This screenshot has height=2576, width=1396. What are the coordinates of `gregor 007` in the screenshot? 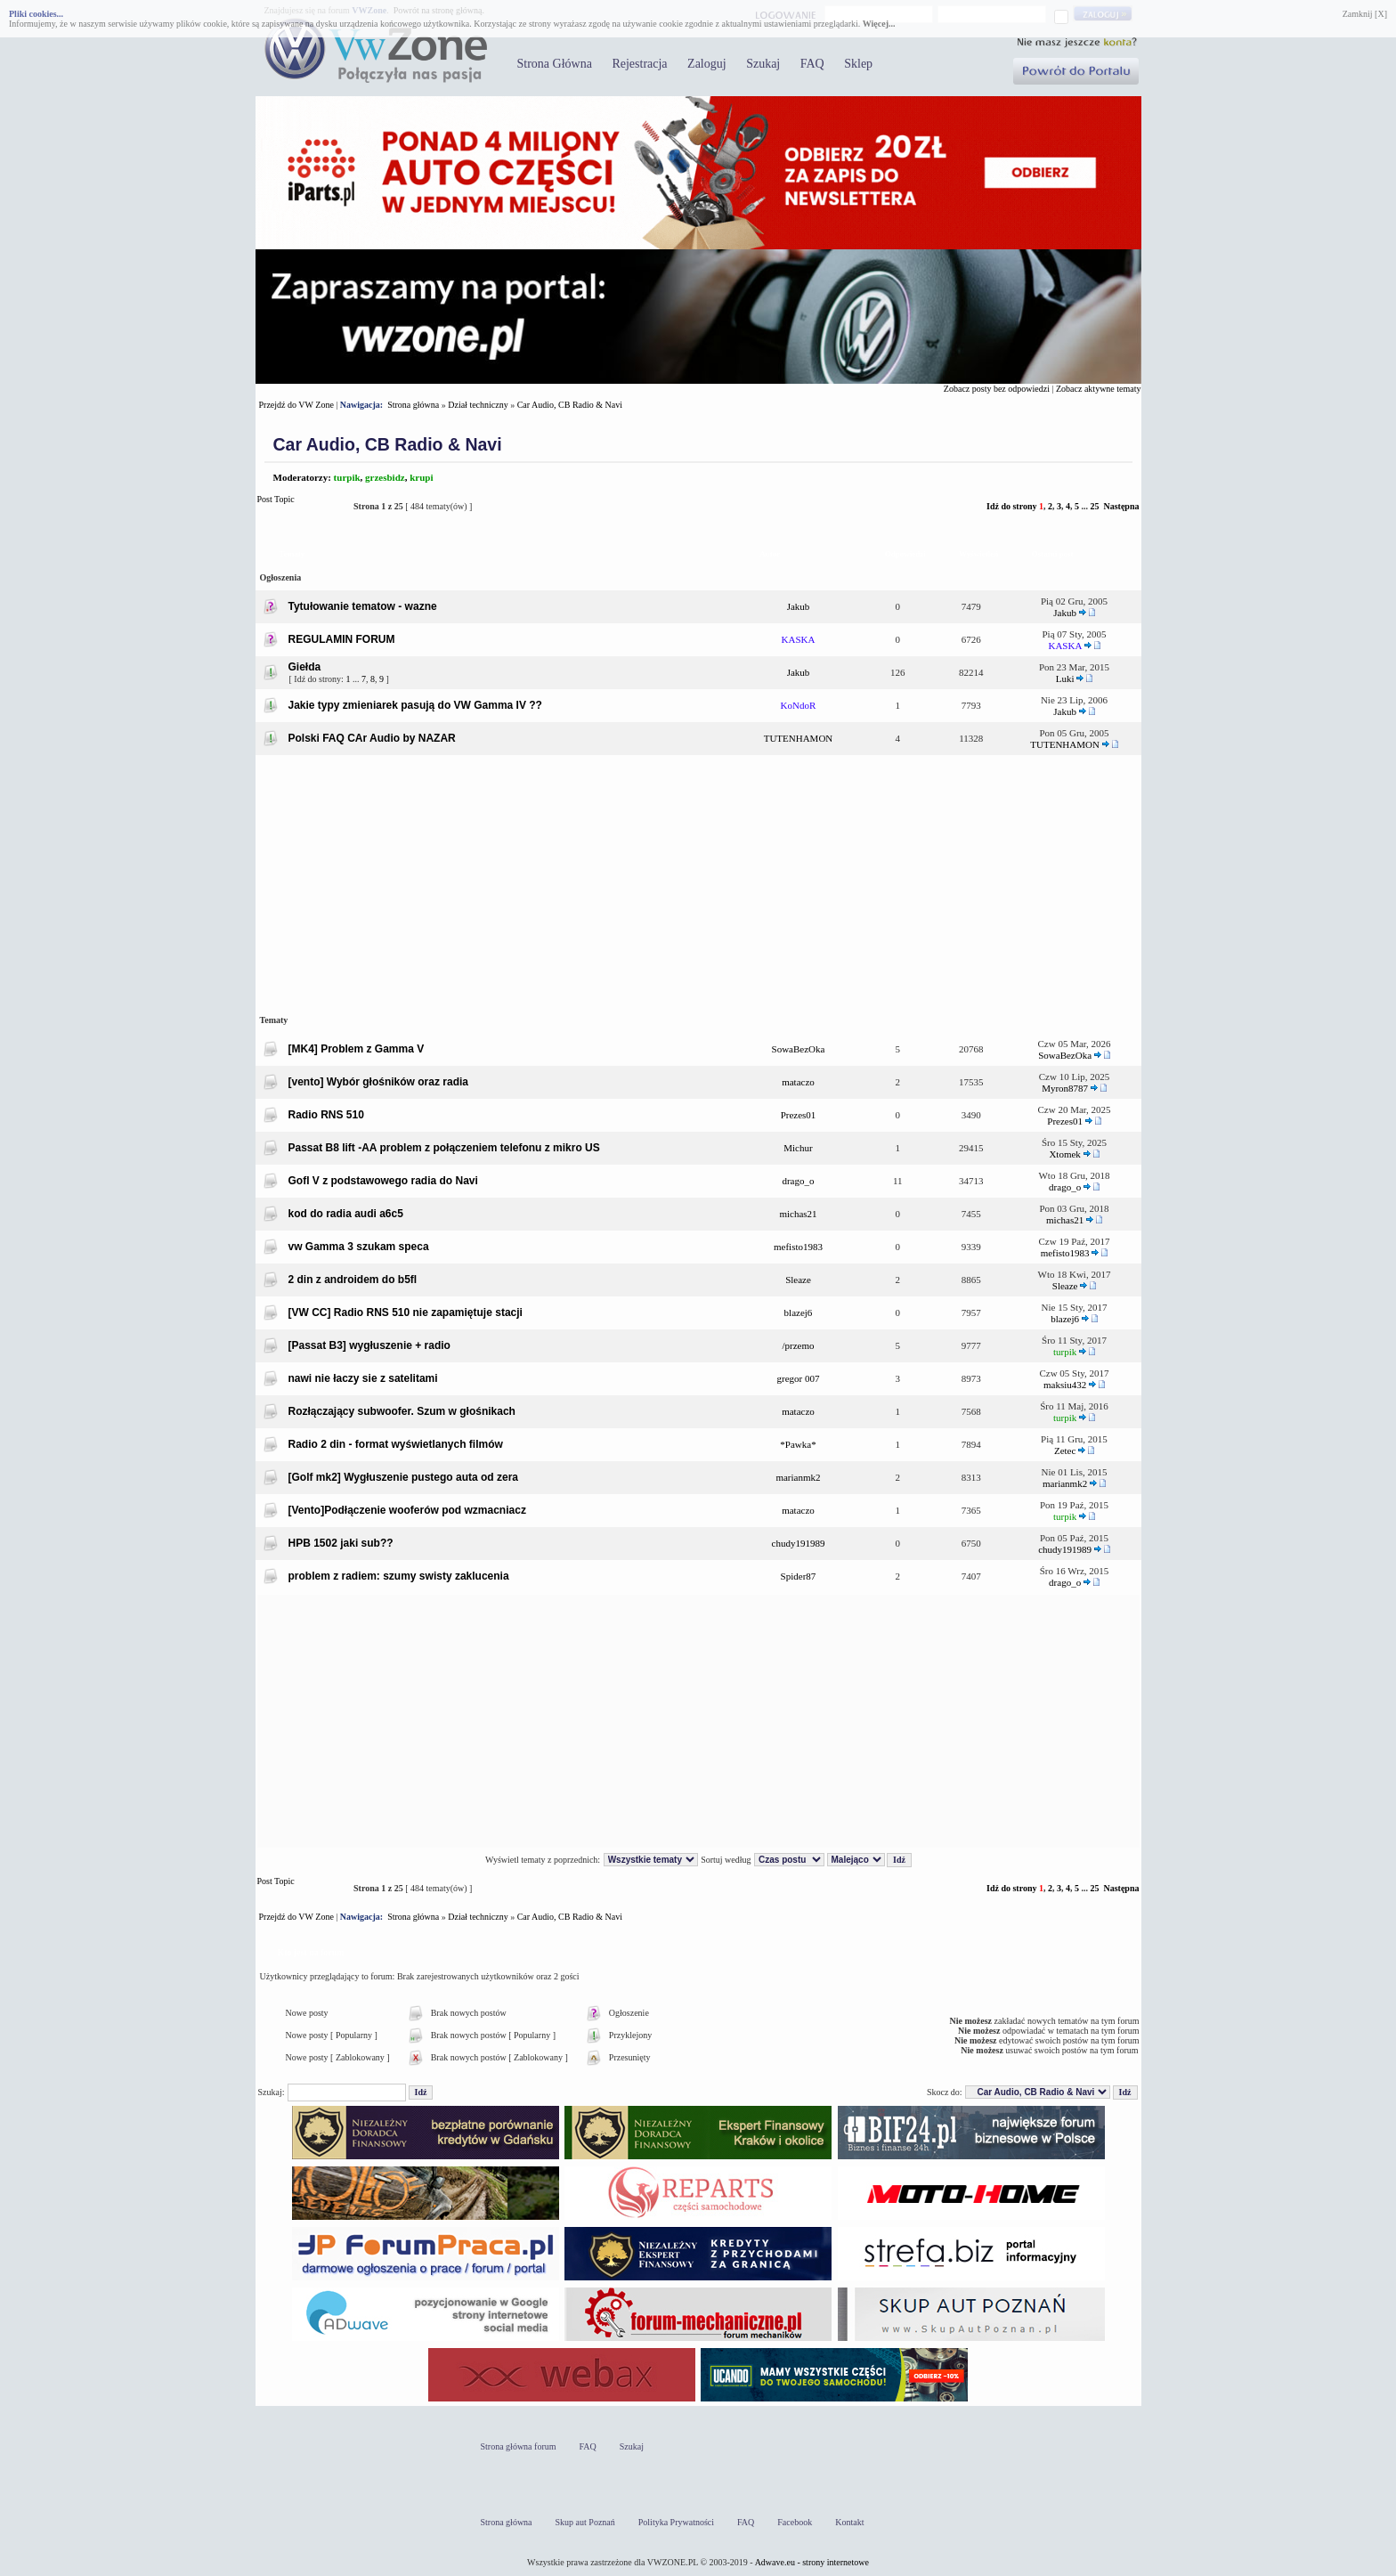 It's located at (798, 1378).